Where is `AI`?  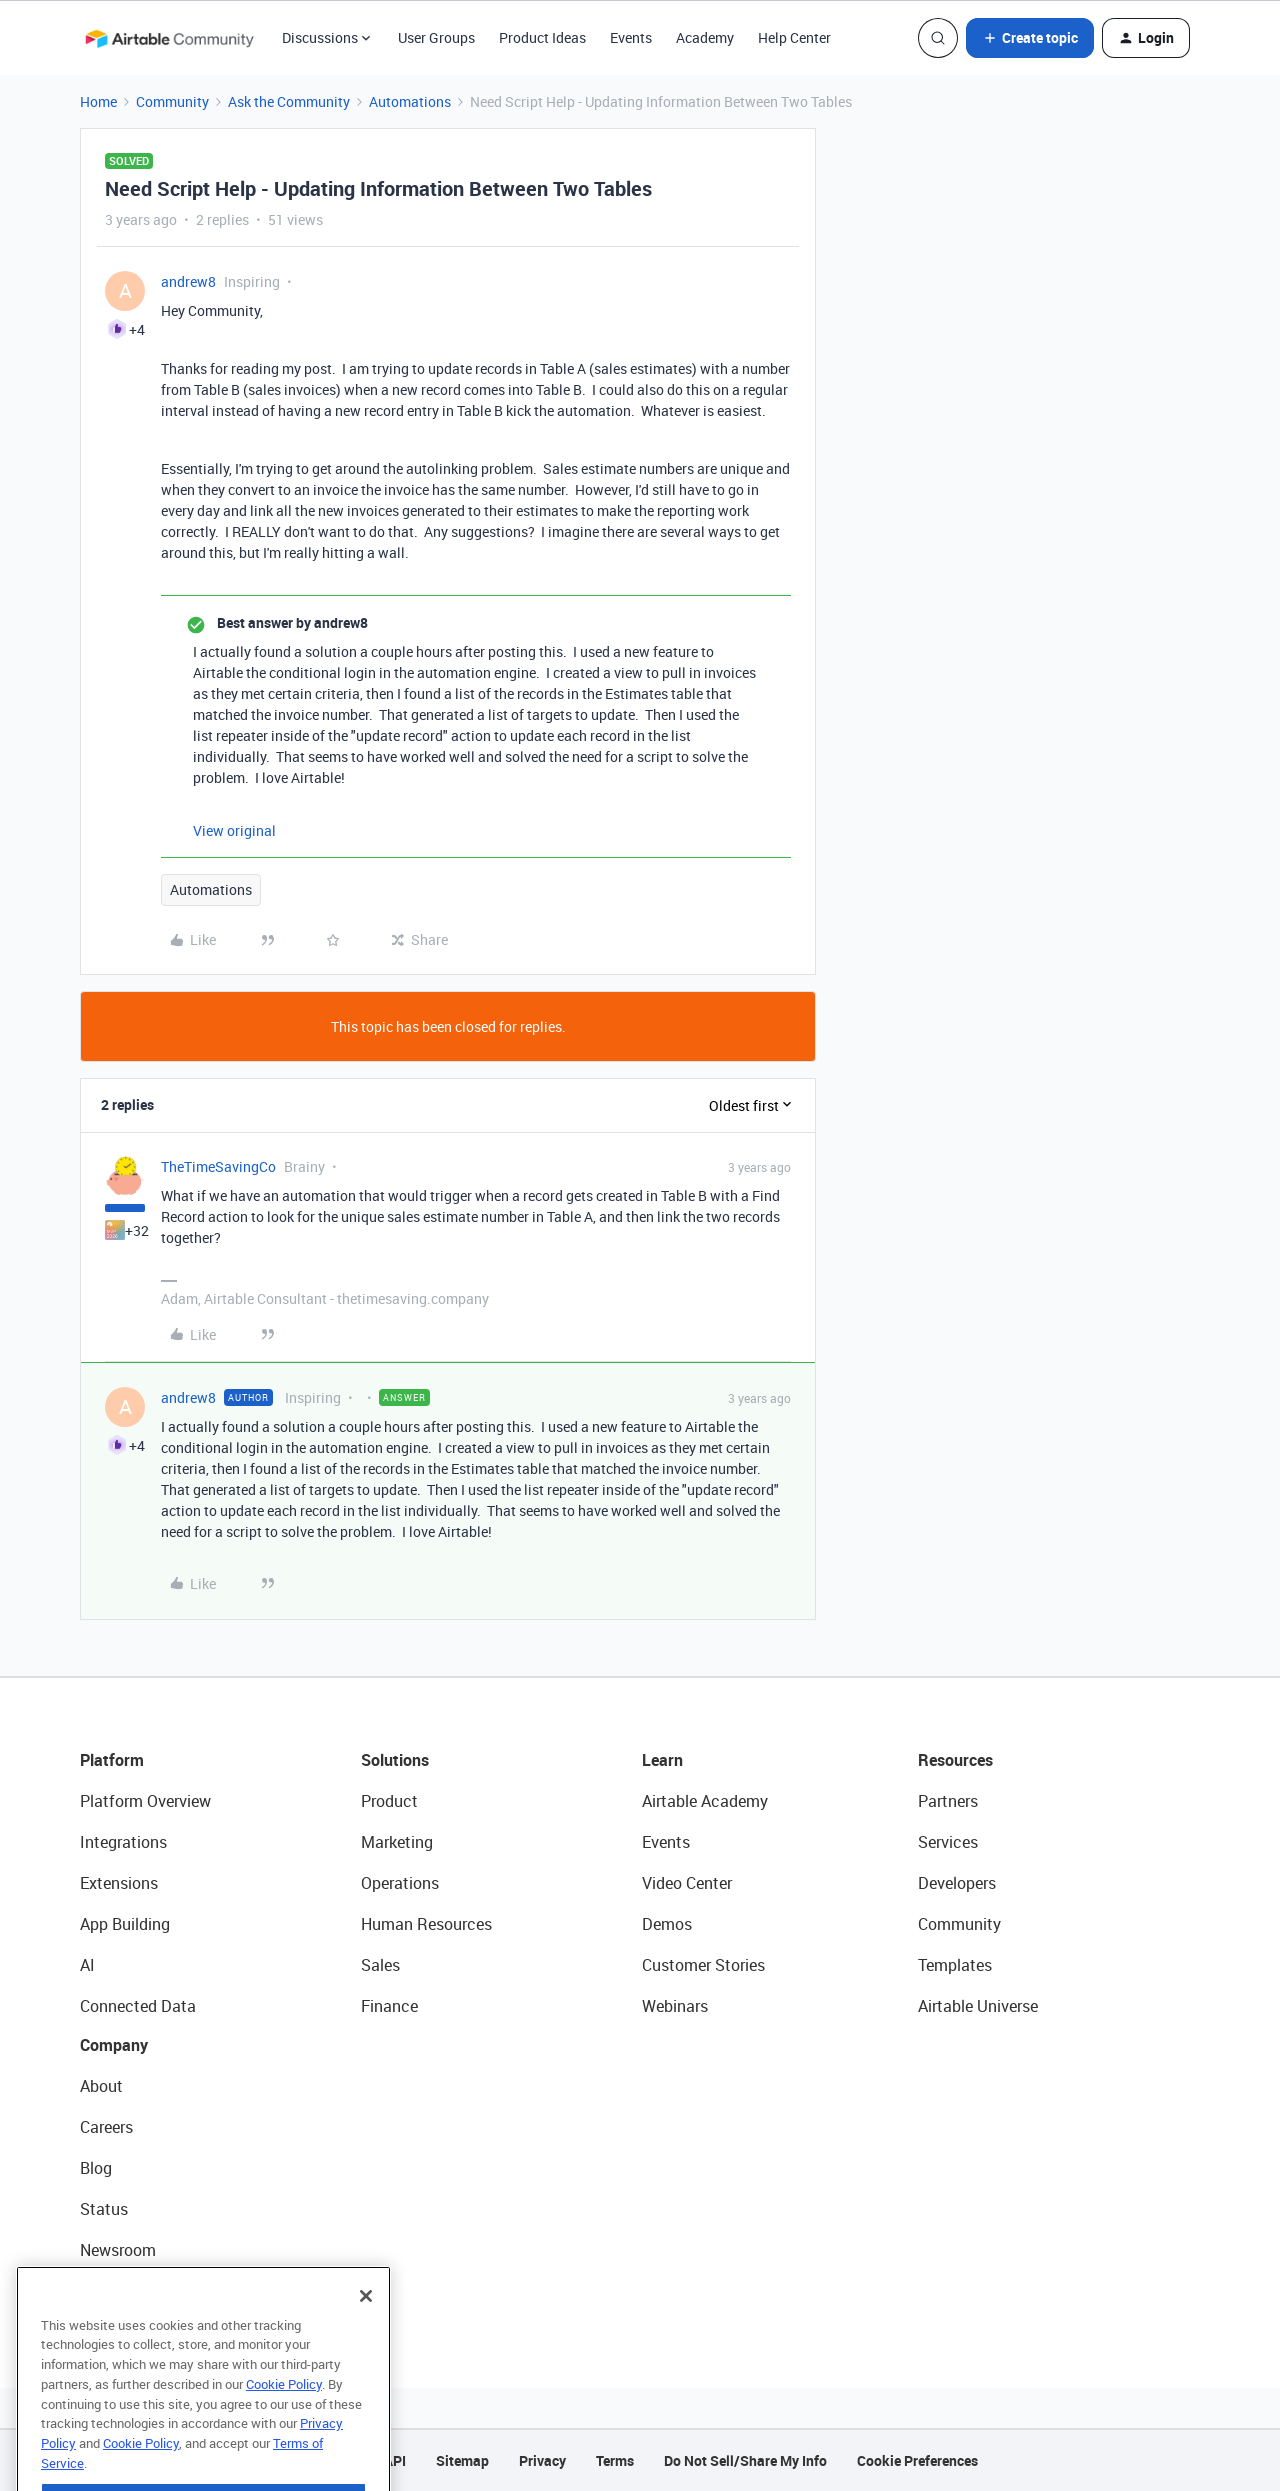
AI is located at coordinates (87, 1965).